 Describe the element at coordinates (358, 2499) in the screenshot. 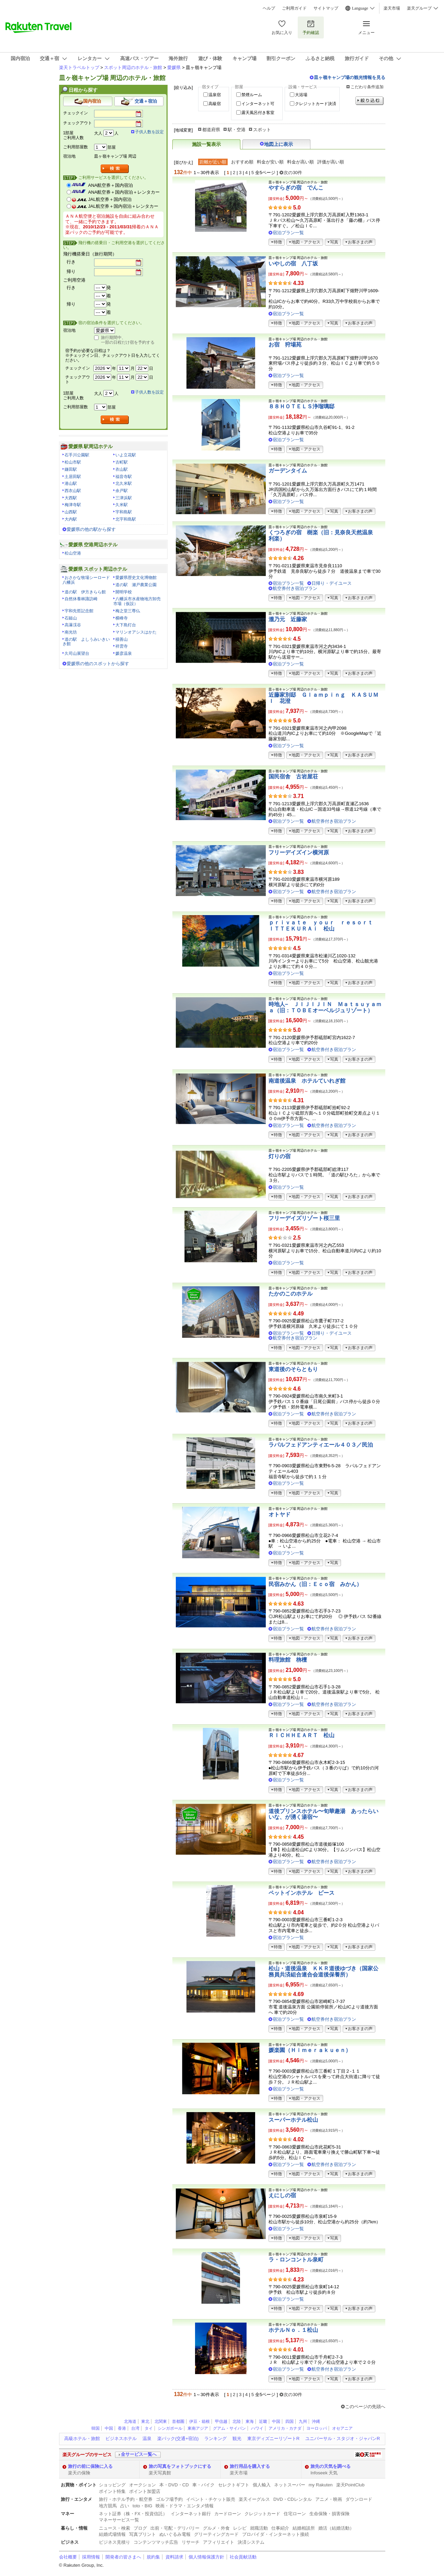

I see `ダウンロード` at that location.